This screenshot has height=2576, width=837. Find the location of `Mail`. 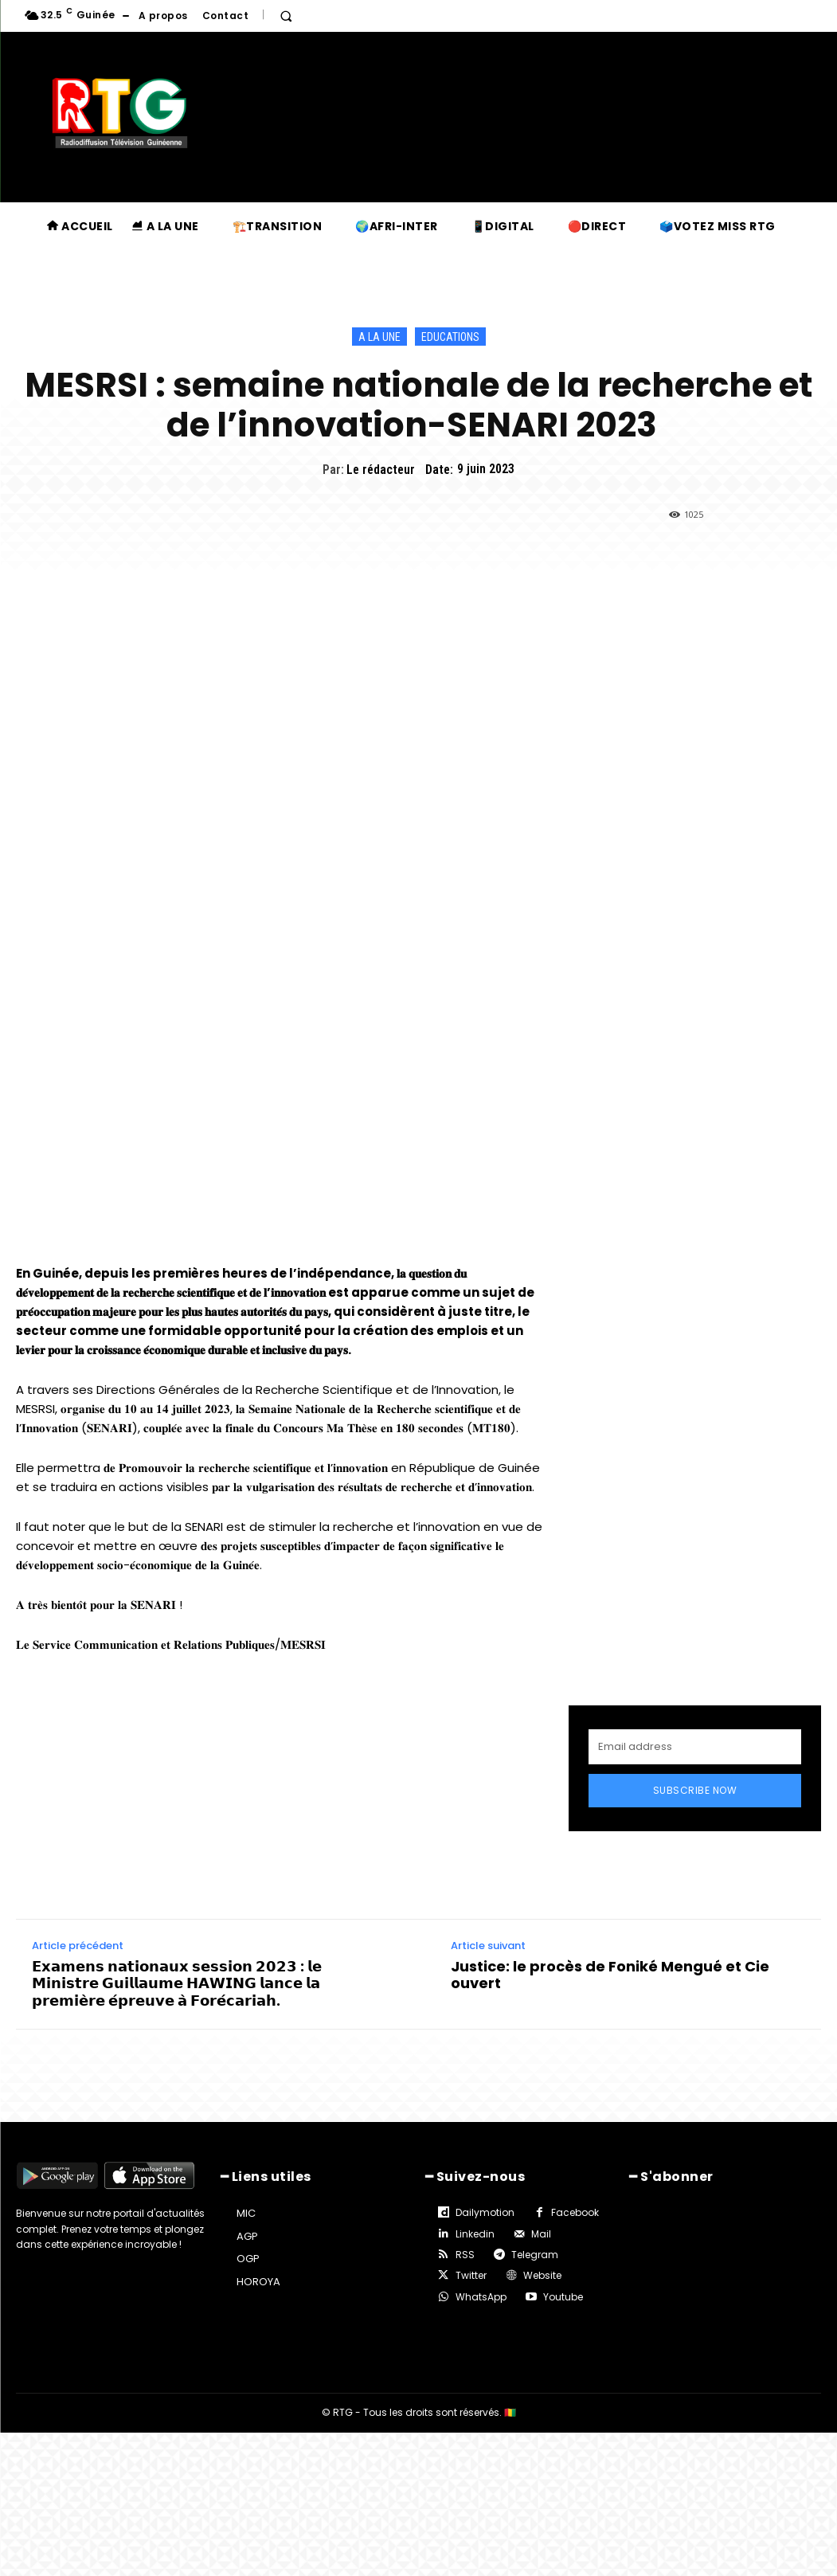

Mail is located at coordinates (541, 2234).